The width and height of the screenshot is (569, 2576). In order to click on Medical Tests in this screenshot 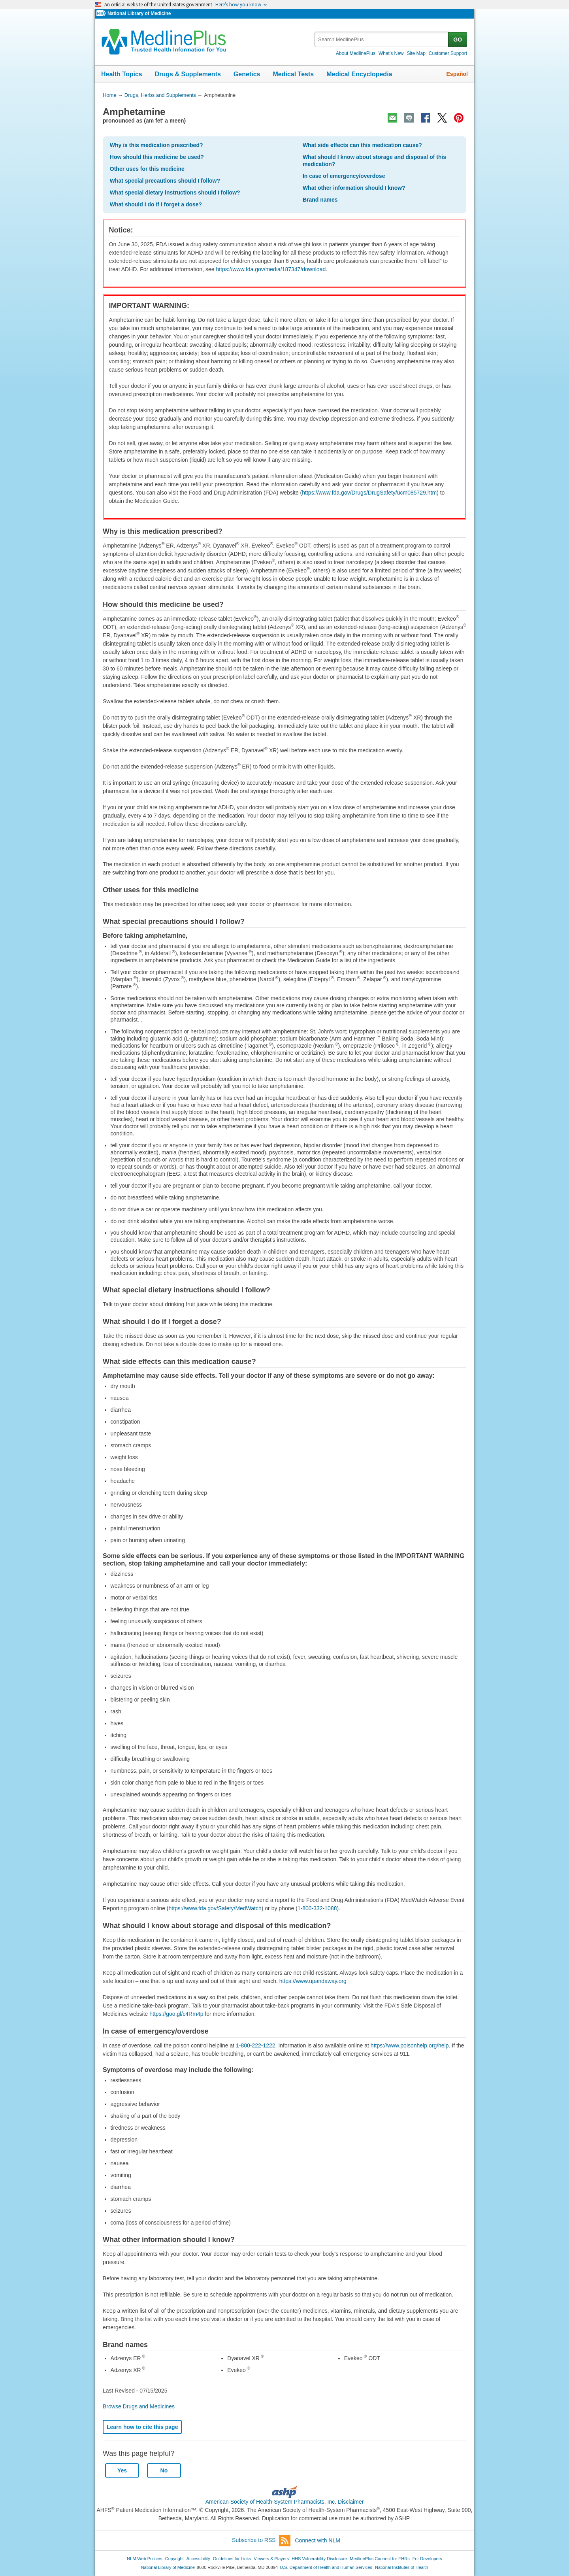, I will do `click(293, 74)`.